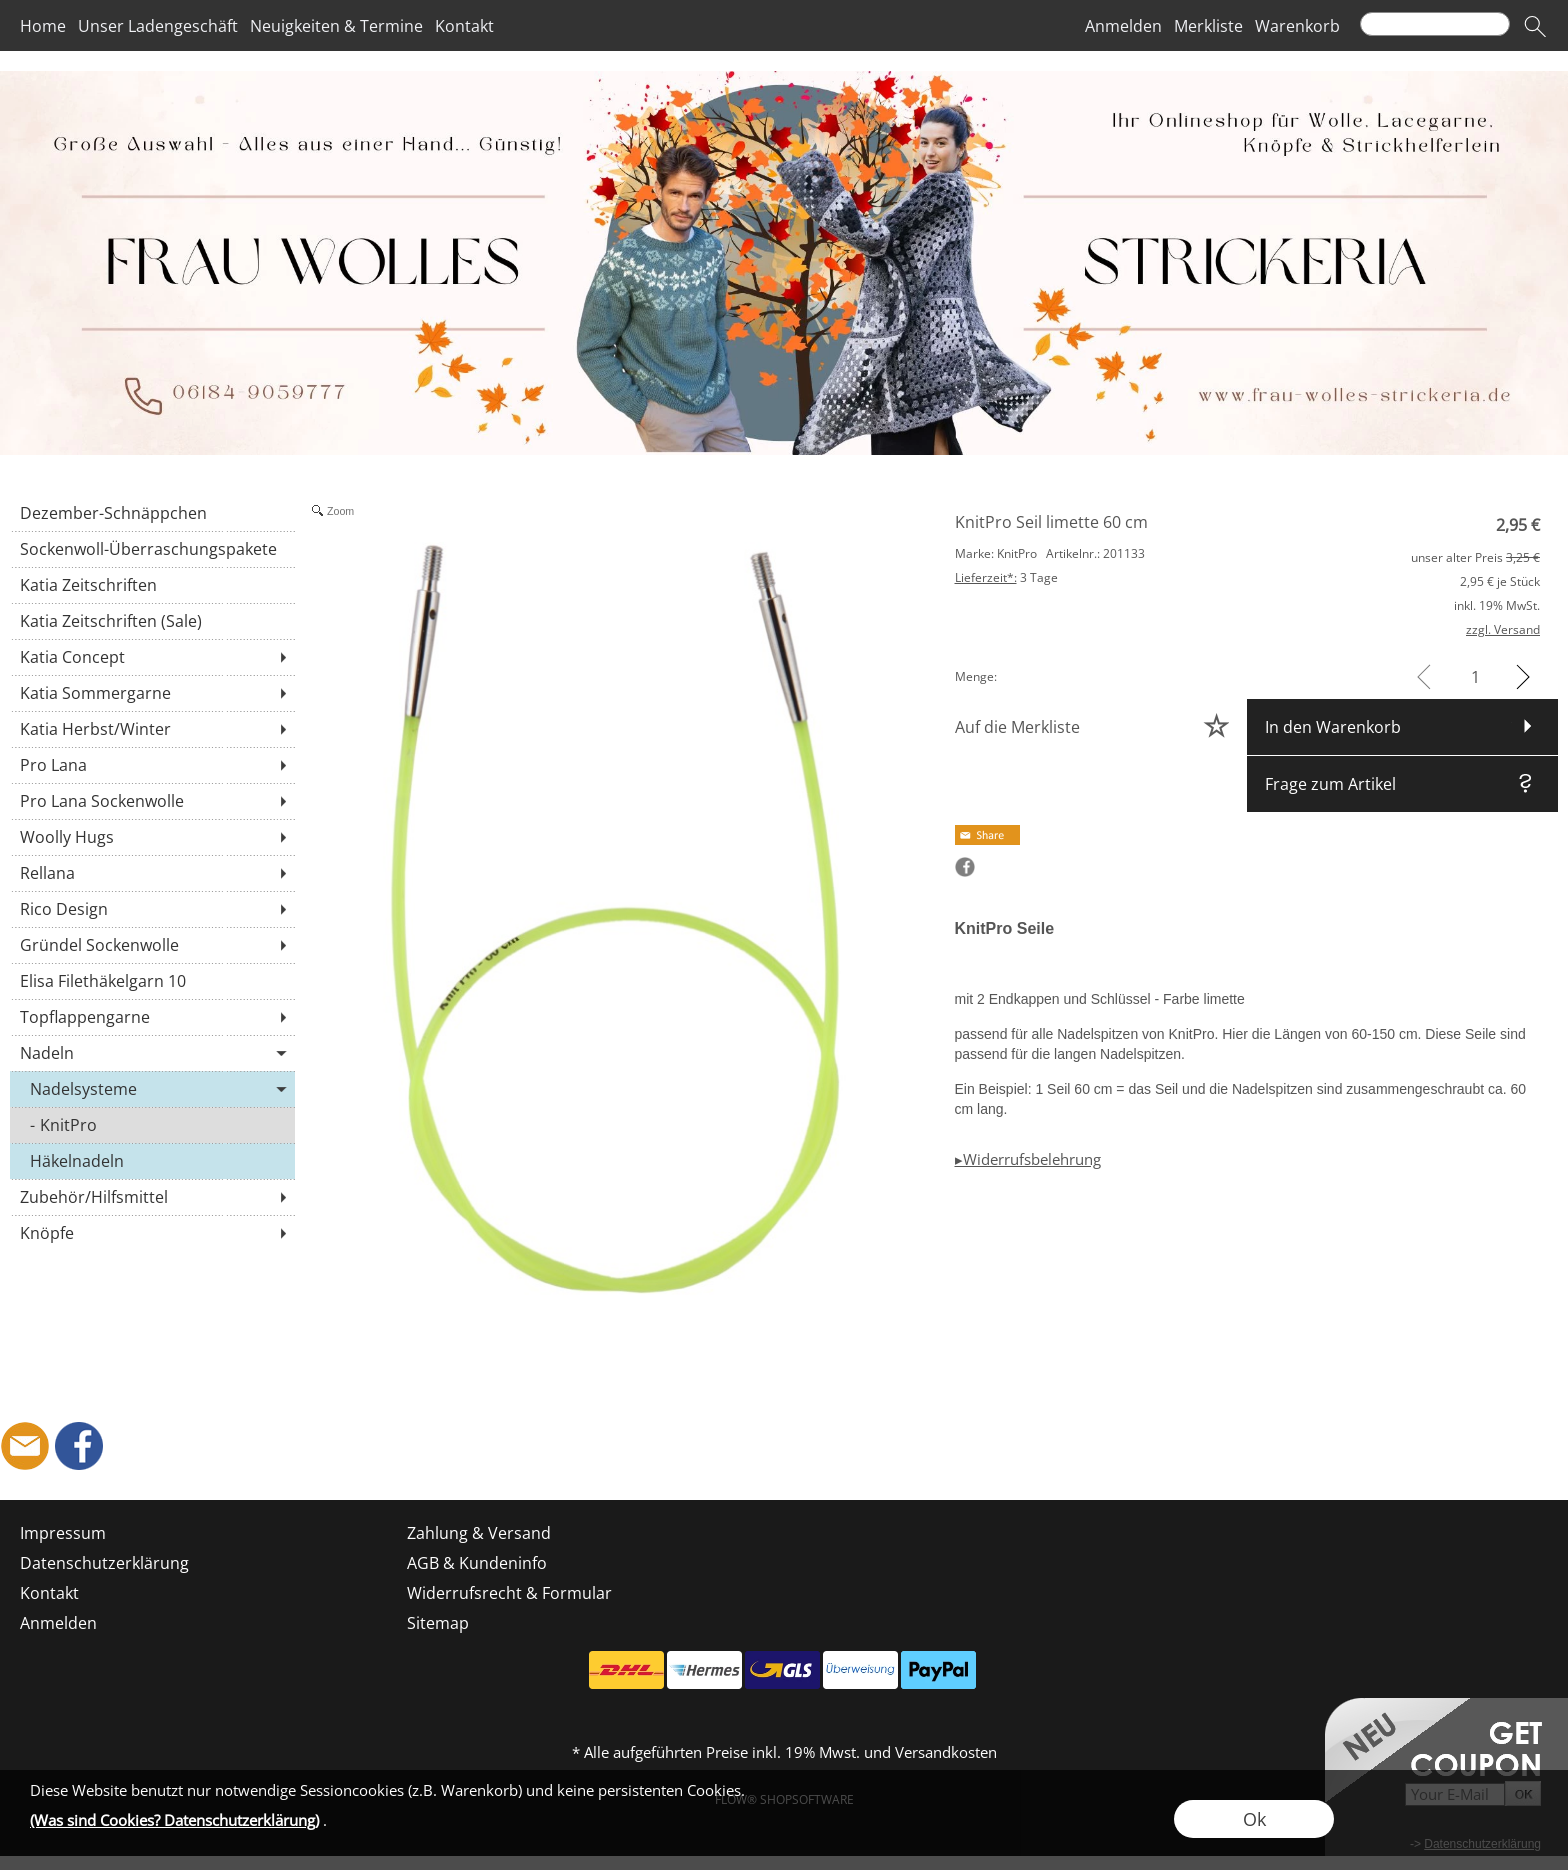 Image resolution: width=1568 pixels, height=1870 pixels. What do you see at coordinates (152, 1233) in the screenshot?
I see `[Knöpfe]` at bounding box center [152, 1233].